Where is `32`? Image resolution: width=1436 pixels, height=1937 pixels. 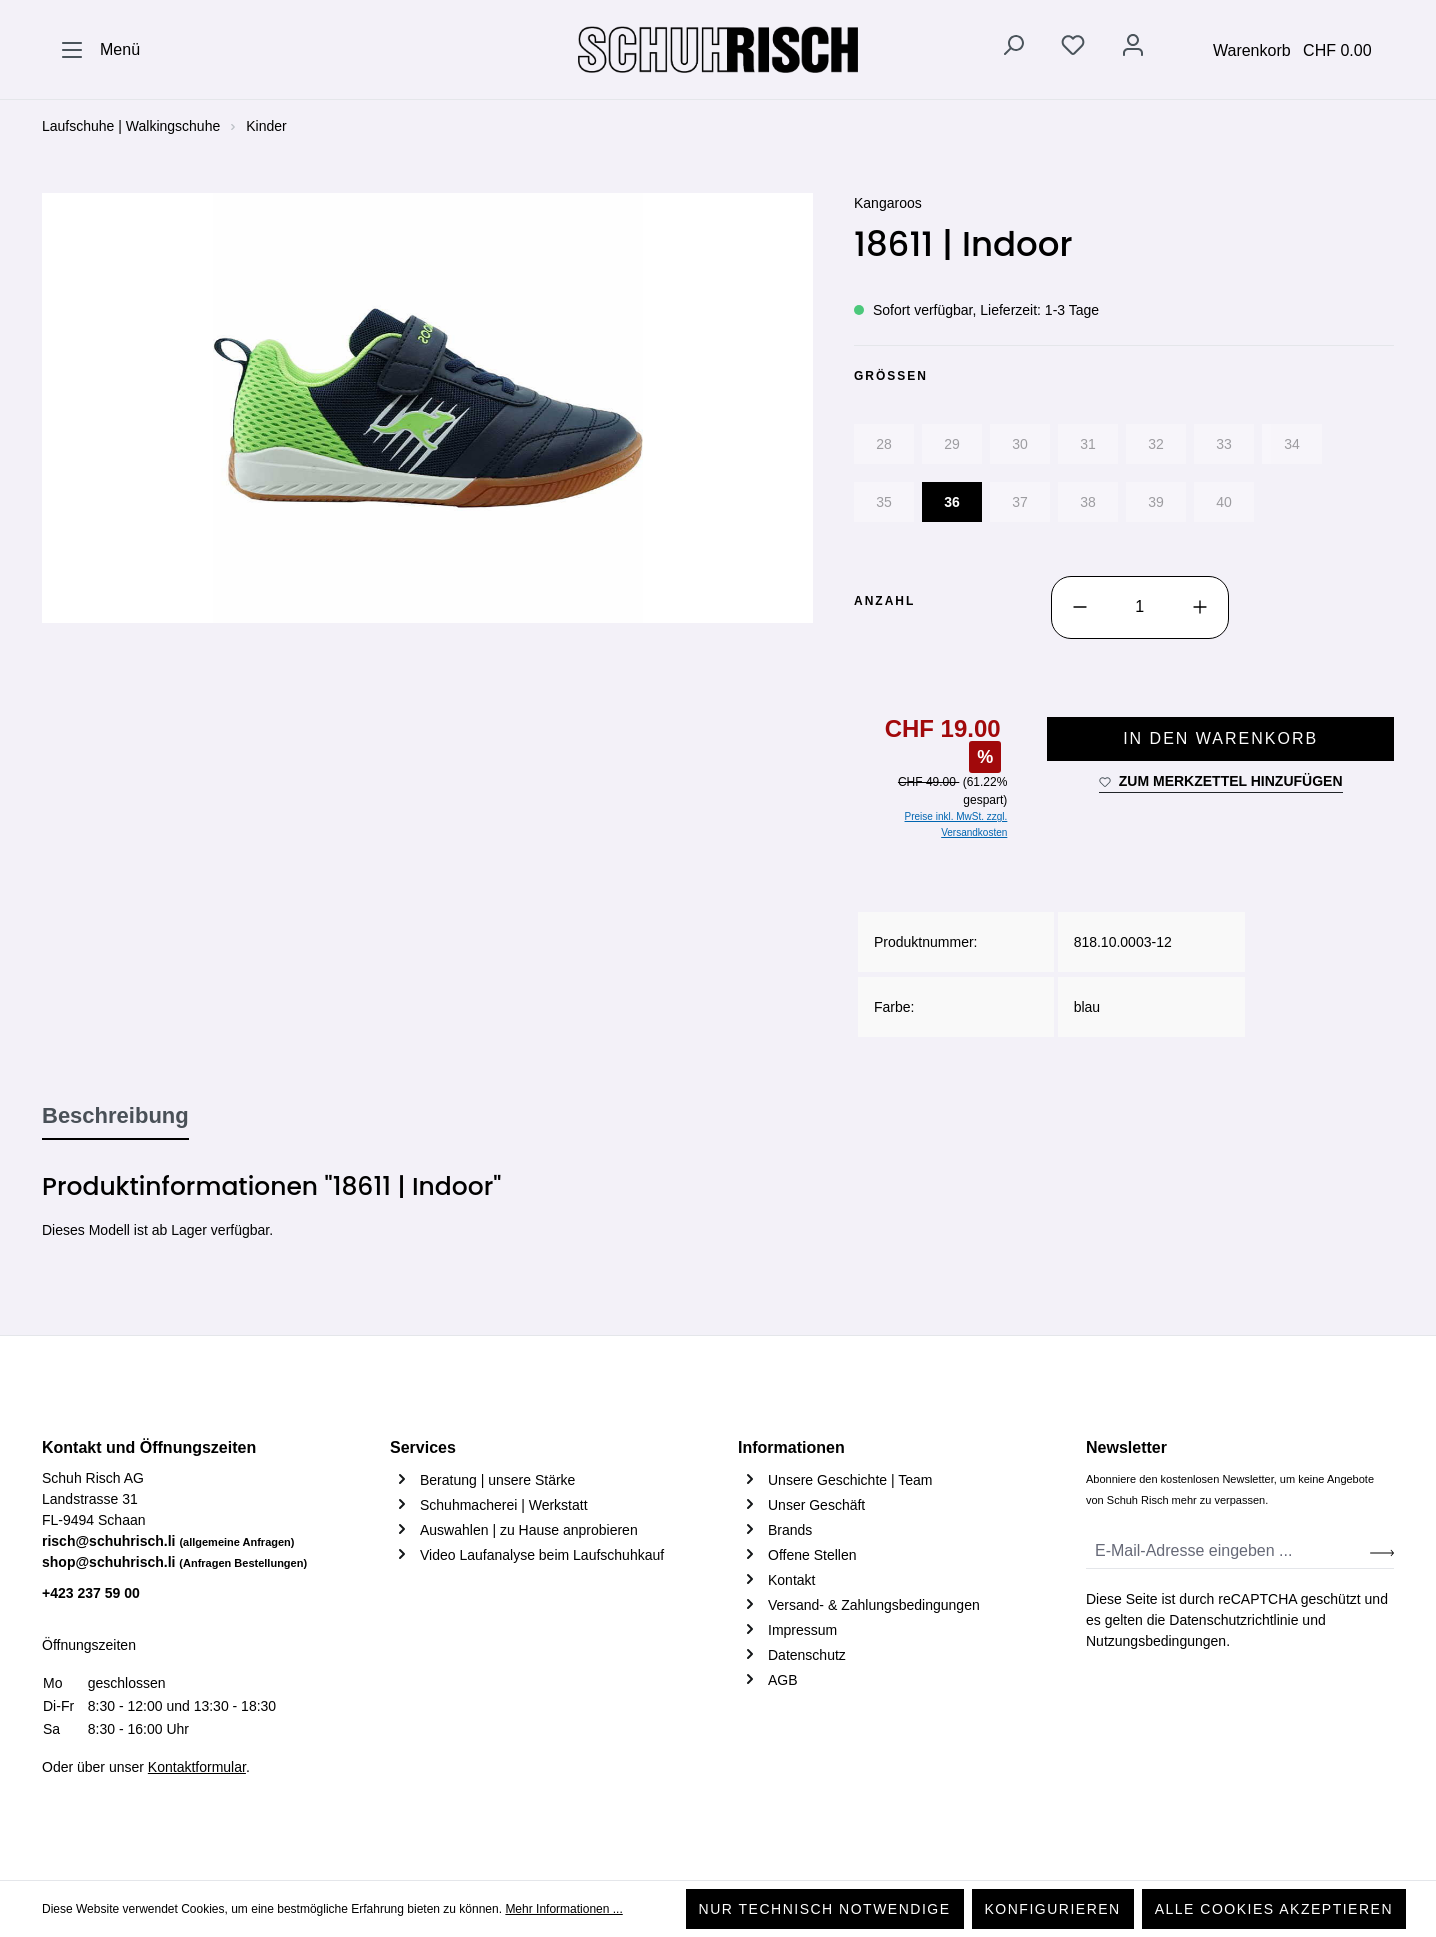
32 is located at coordinates (1156, 444).